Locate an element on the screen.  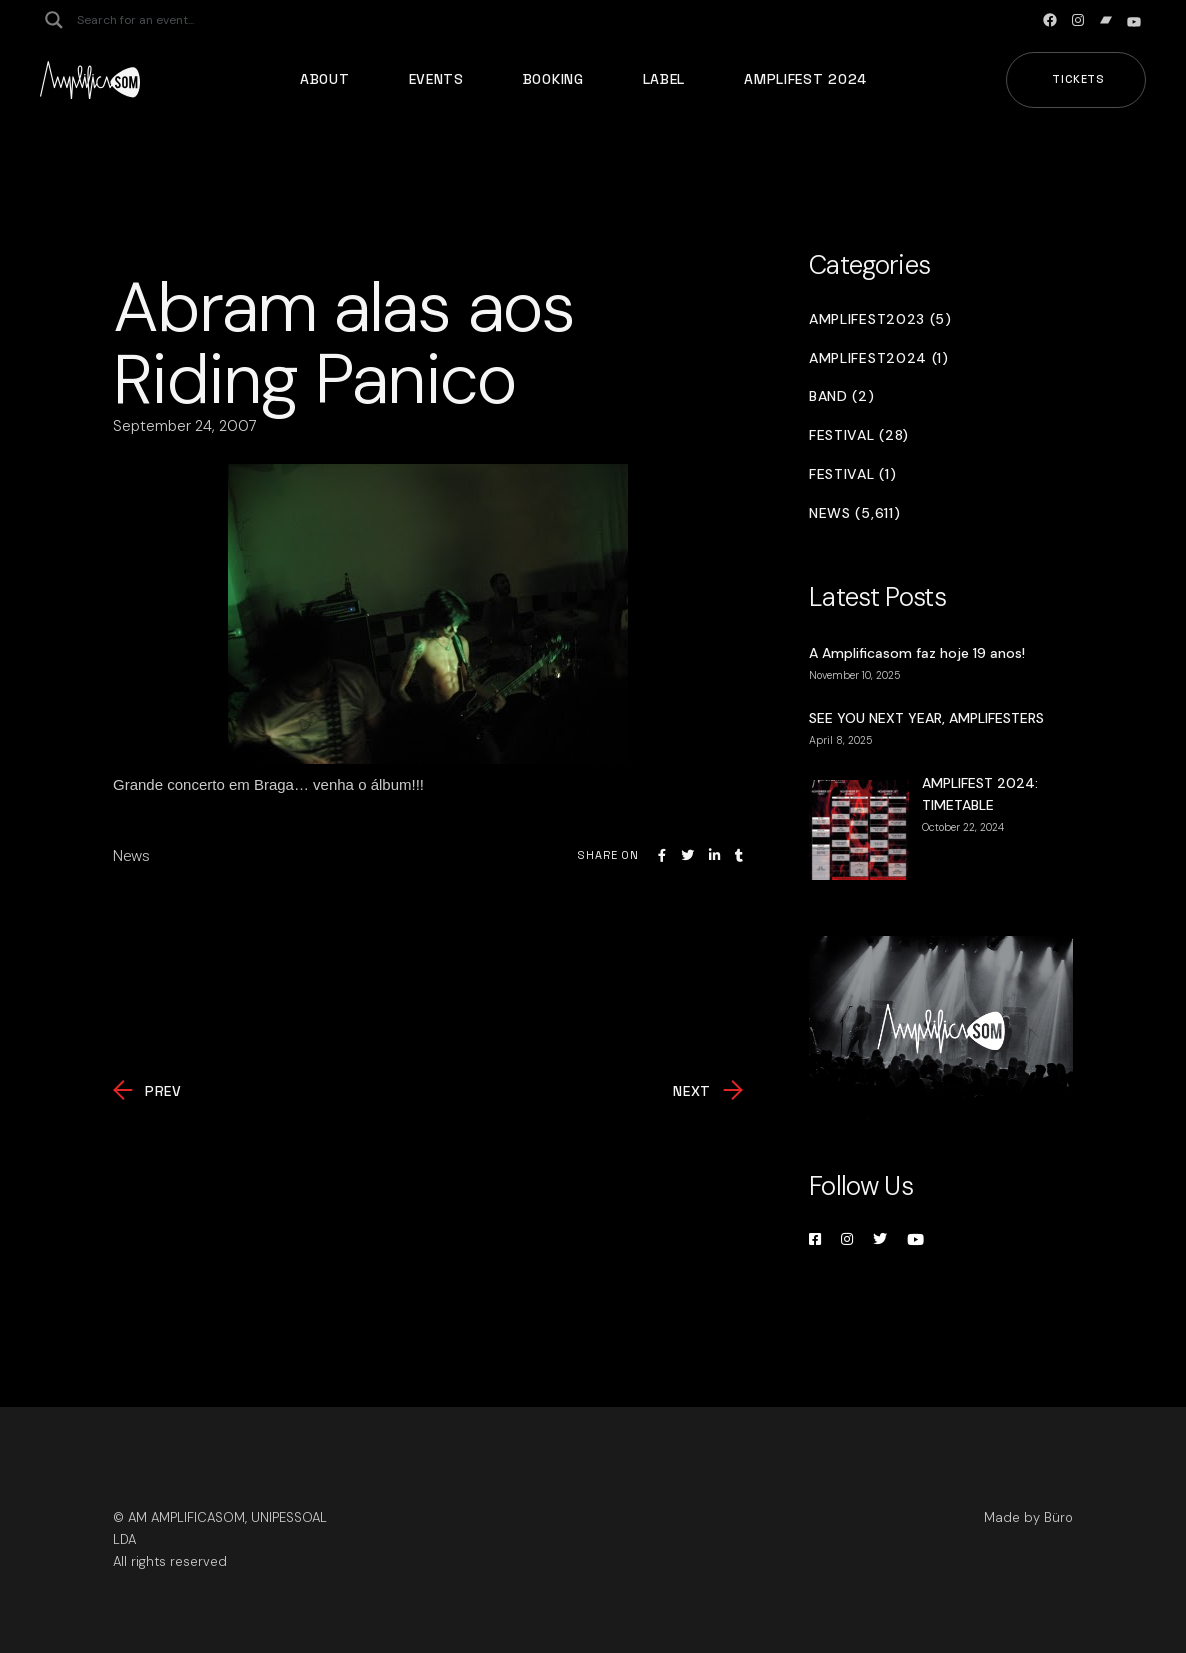
Tickets is located at coordinates (1078, 79).